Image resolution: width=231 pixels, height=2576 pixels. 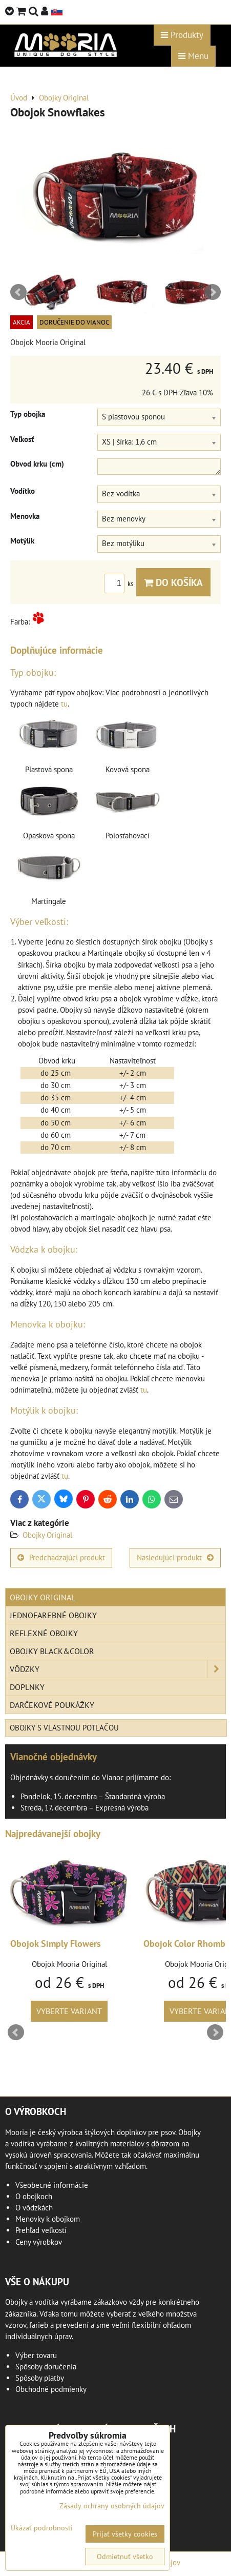 I want to click on Ukázať podrobnosti, so click(x=42, y=2528).